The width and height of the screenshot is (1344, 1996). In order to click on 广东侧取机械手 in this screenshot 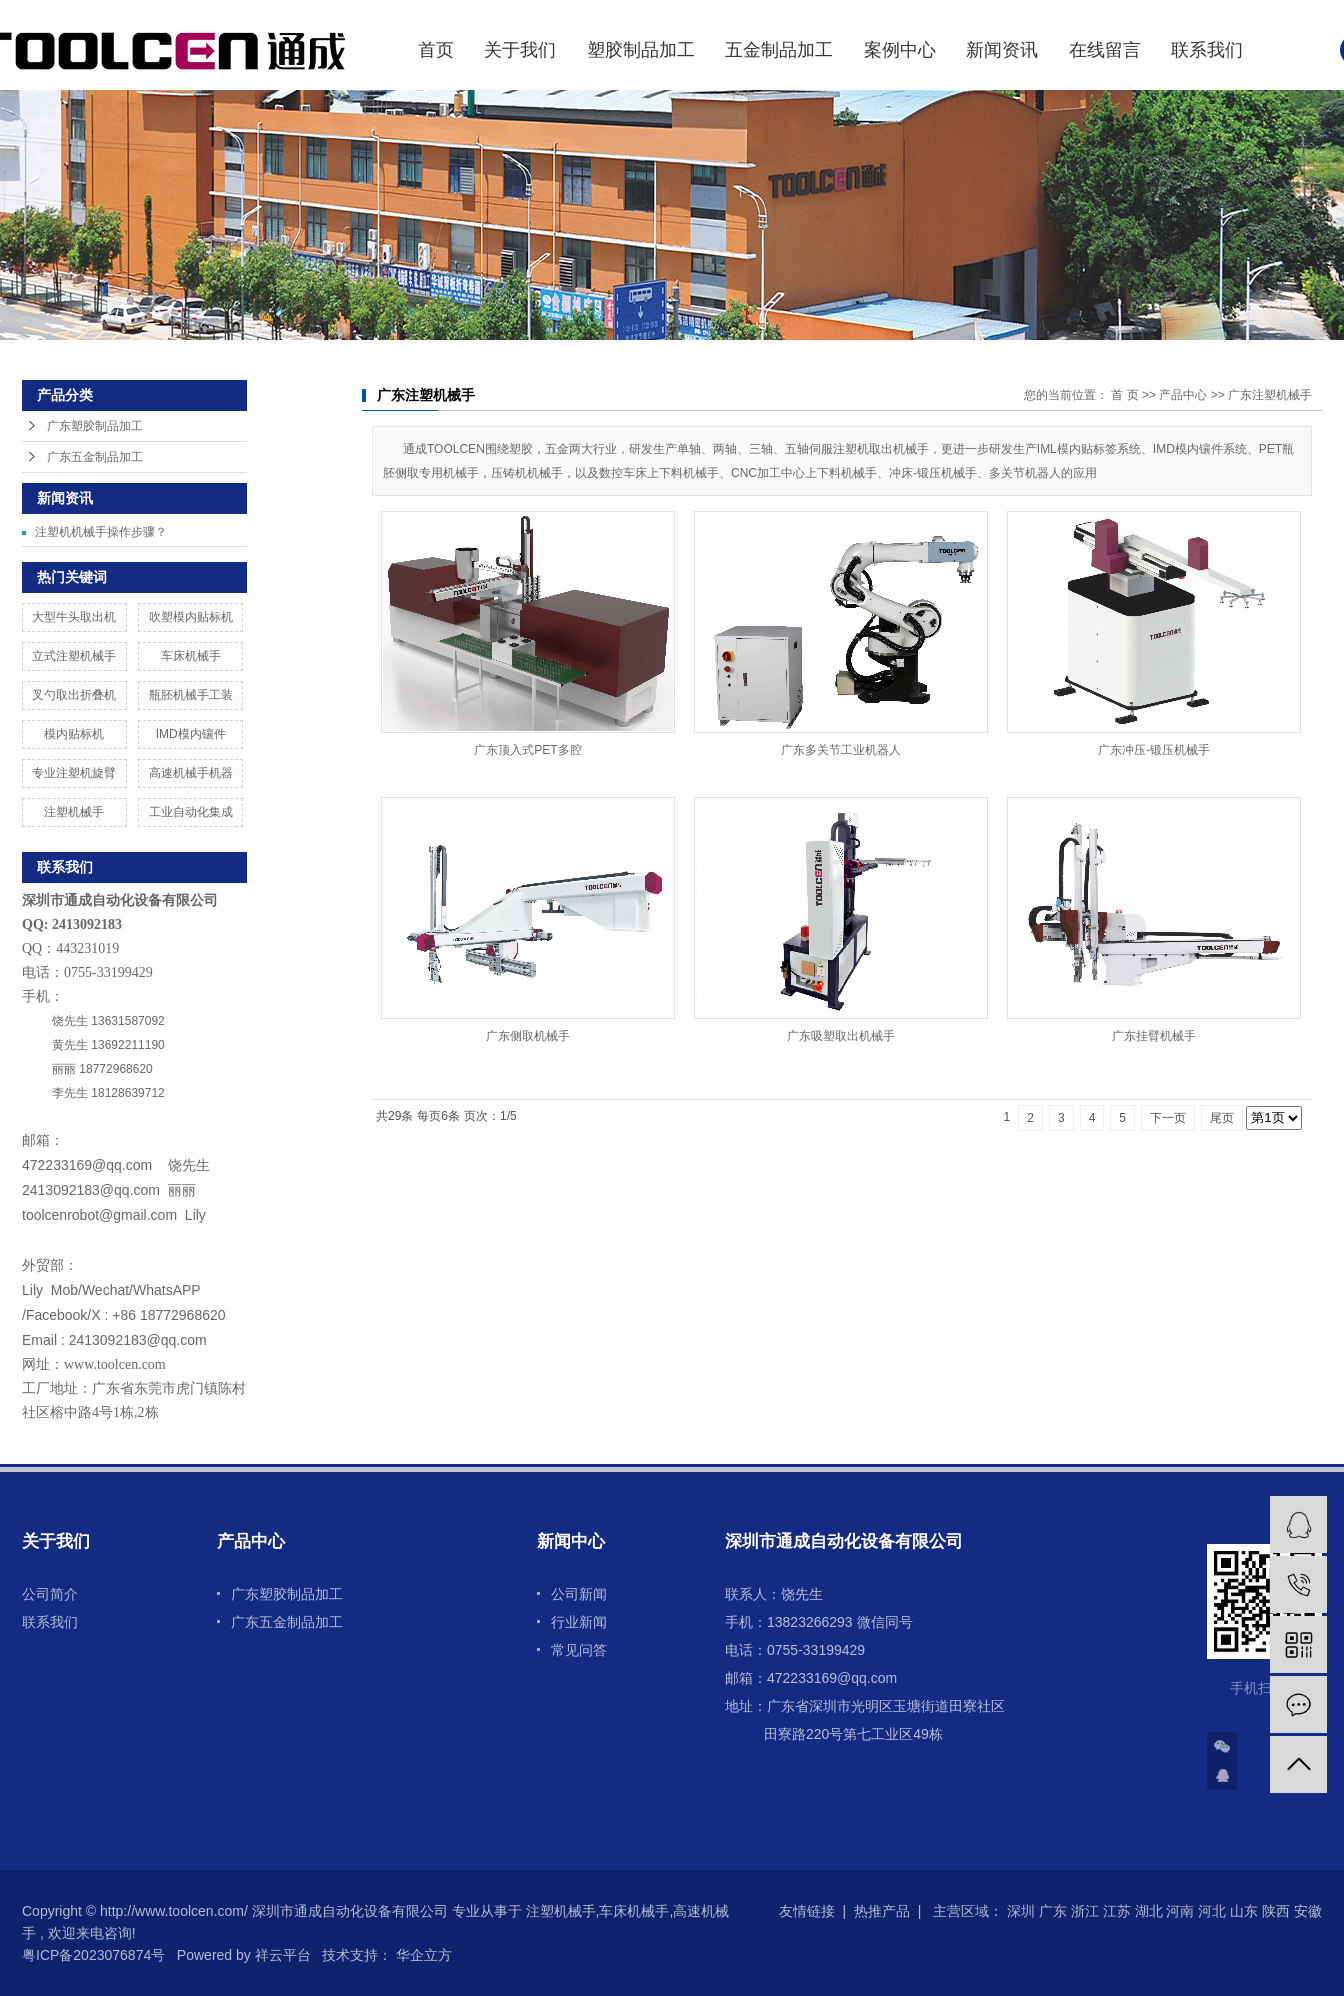, I will do `click(528, 1036)`.